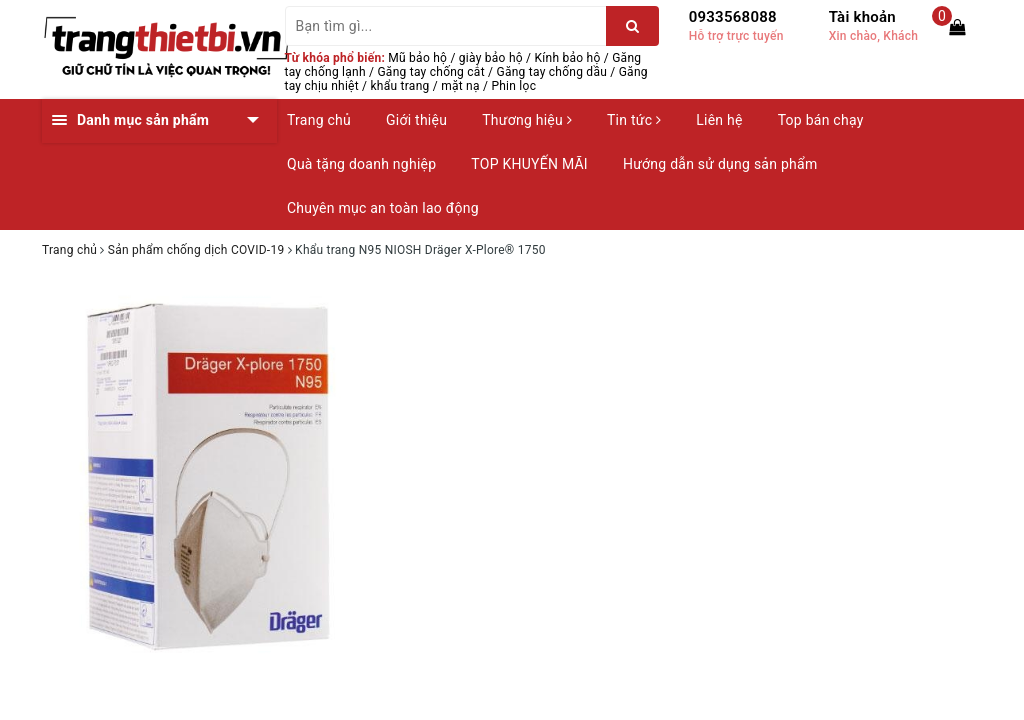  What do you see at coordinates (529, 164) in the screenshot?
I see `TOP KHUYẾN MÃI` at bounding box center [529, 164].